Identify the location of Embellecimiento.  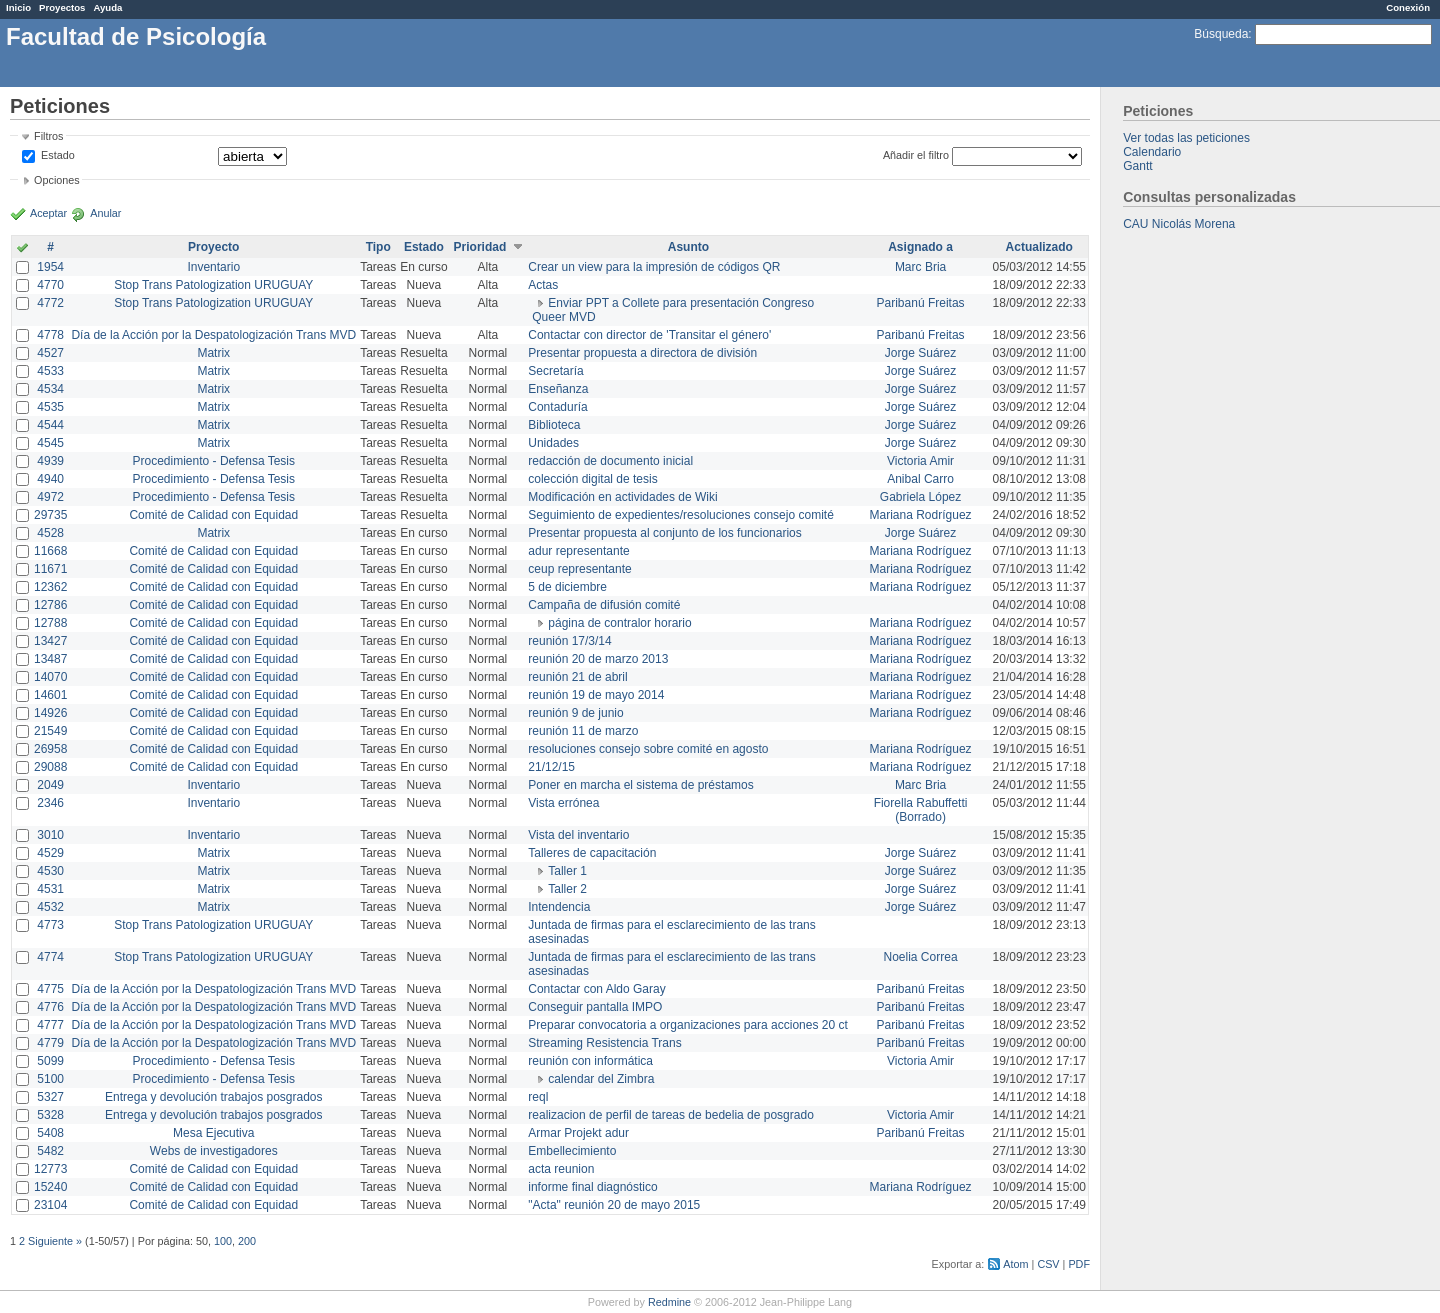
(572, 1151).